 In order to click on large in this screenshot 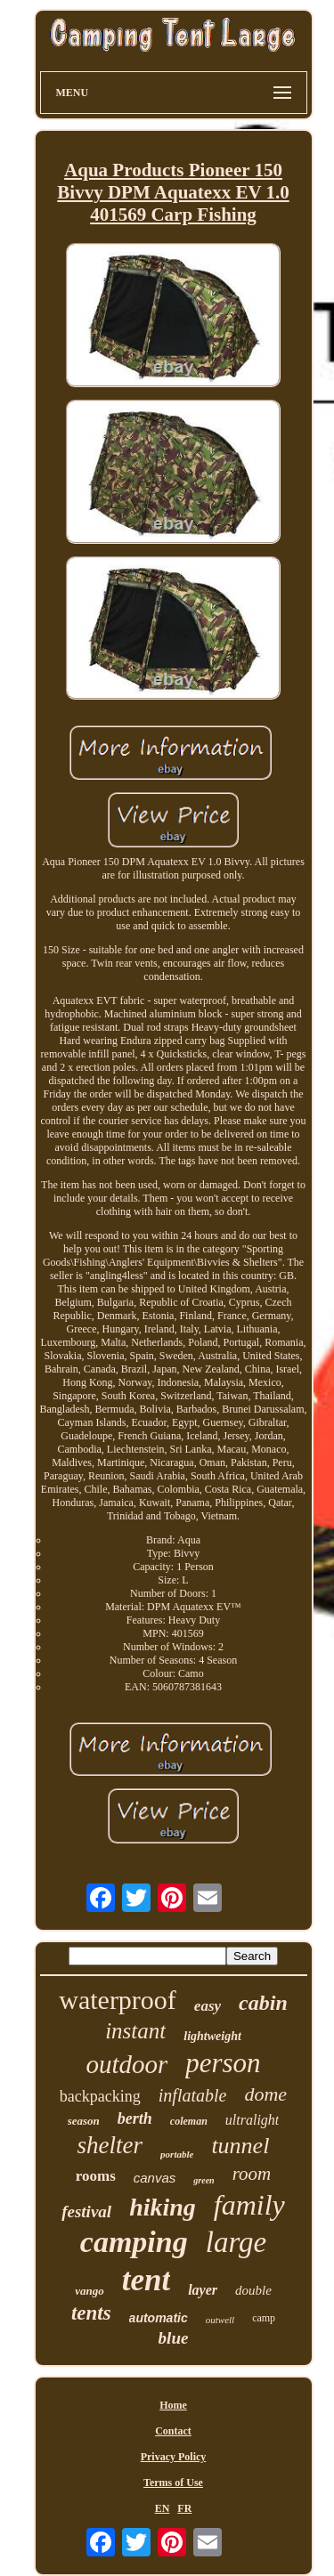, I will do `click(236, 2242)`.